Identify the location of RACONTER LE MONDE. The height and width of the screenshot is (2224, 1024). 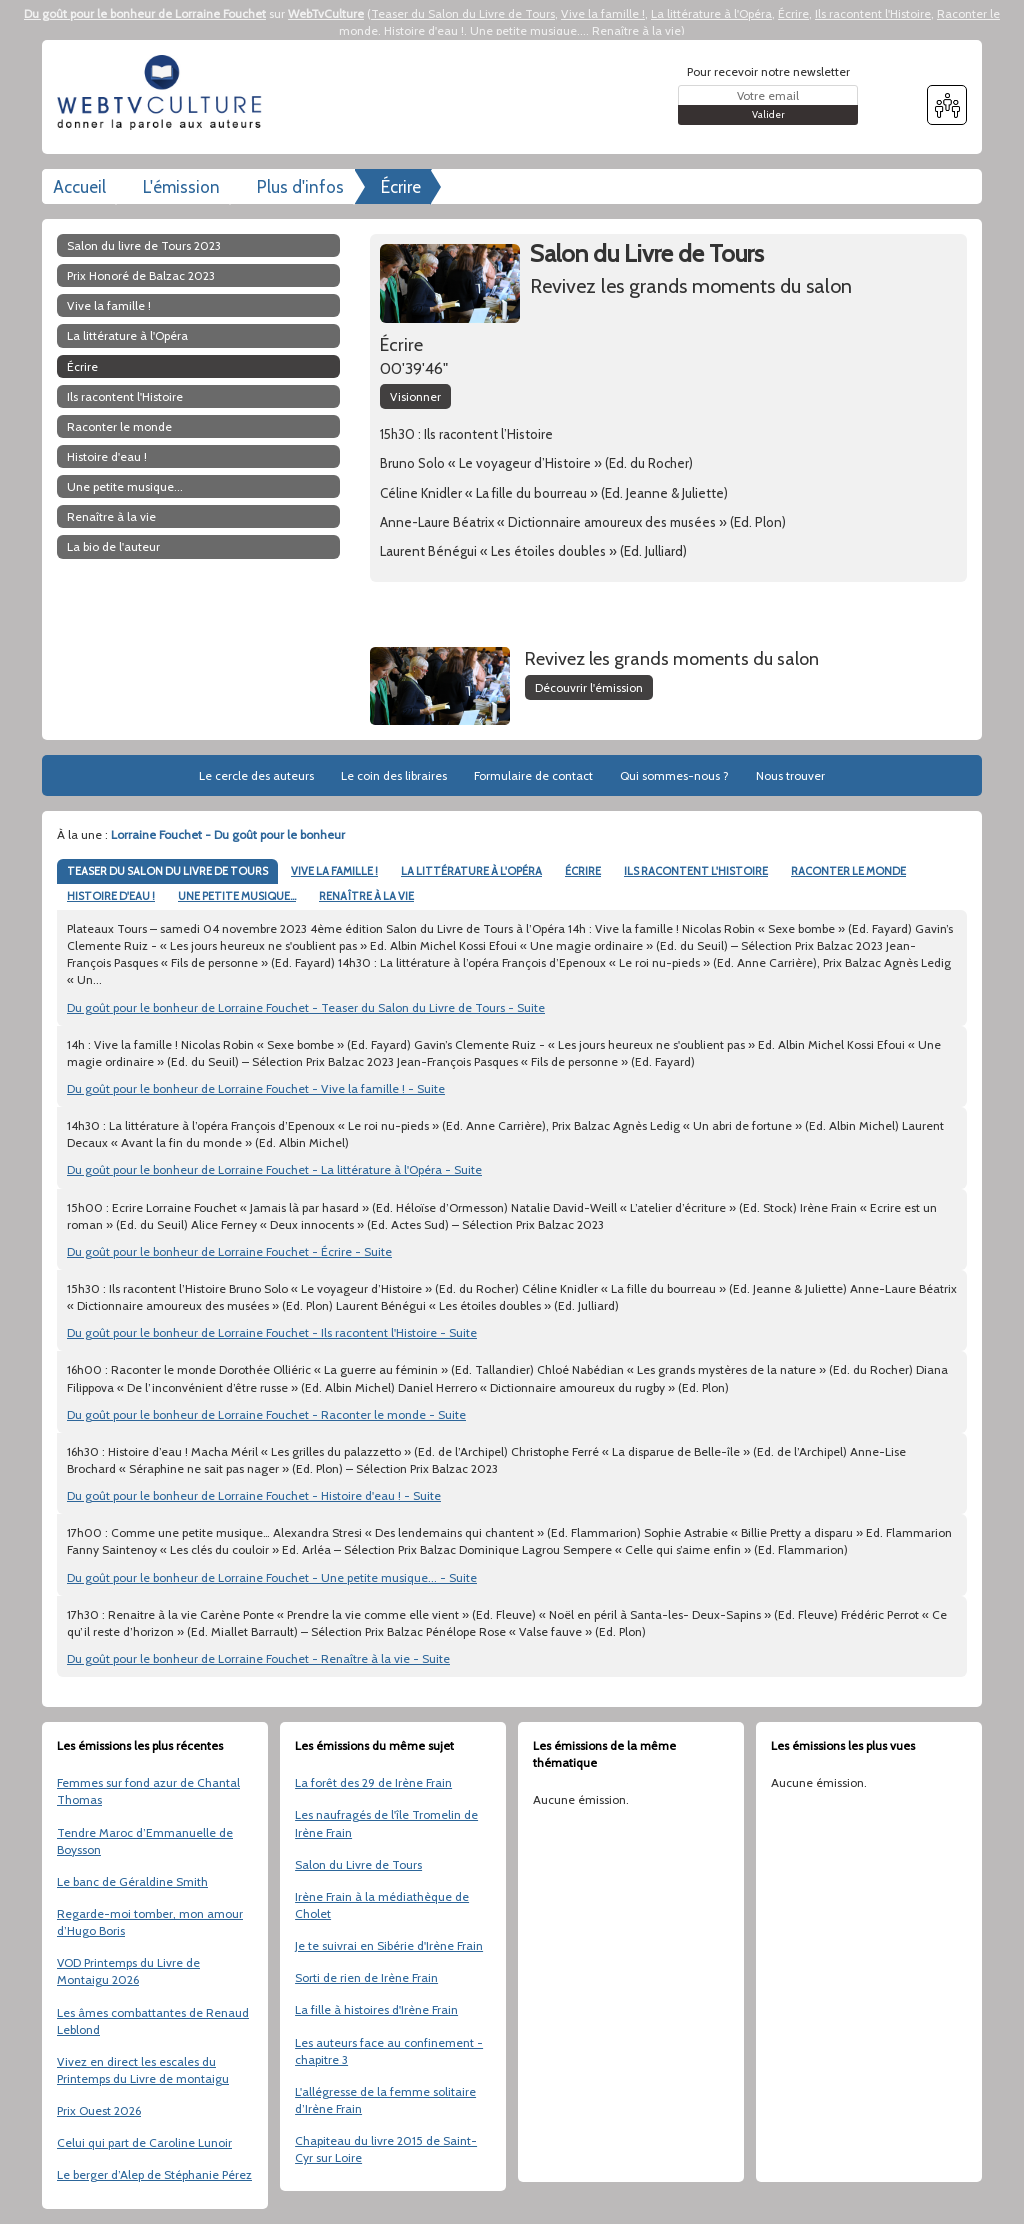
(848, 871).